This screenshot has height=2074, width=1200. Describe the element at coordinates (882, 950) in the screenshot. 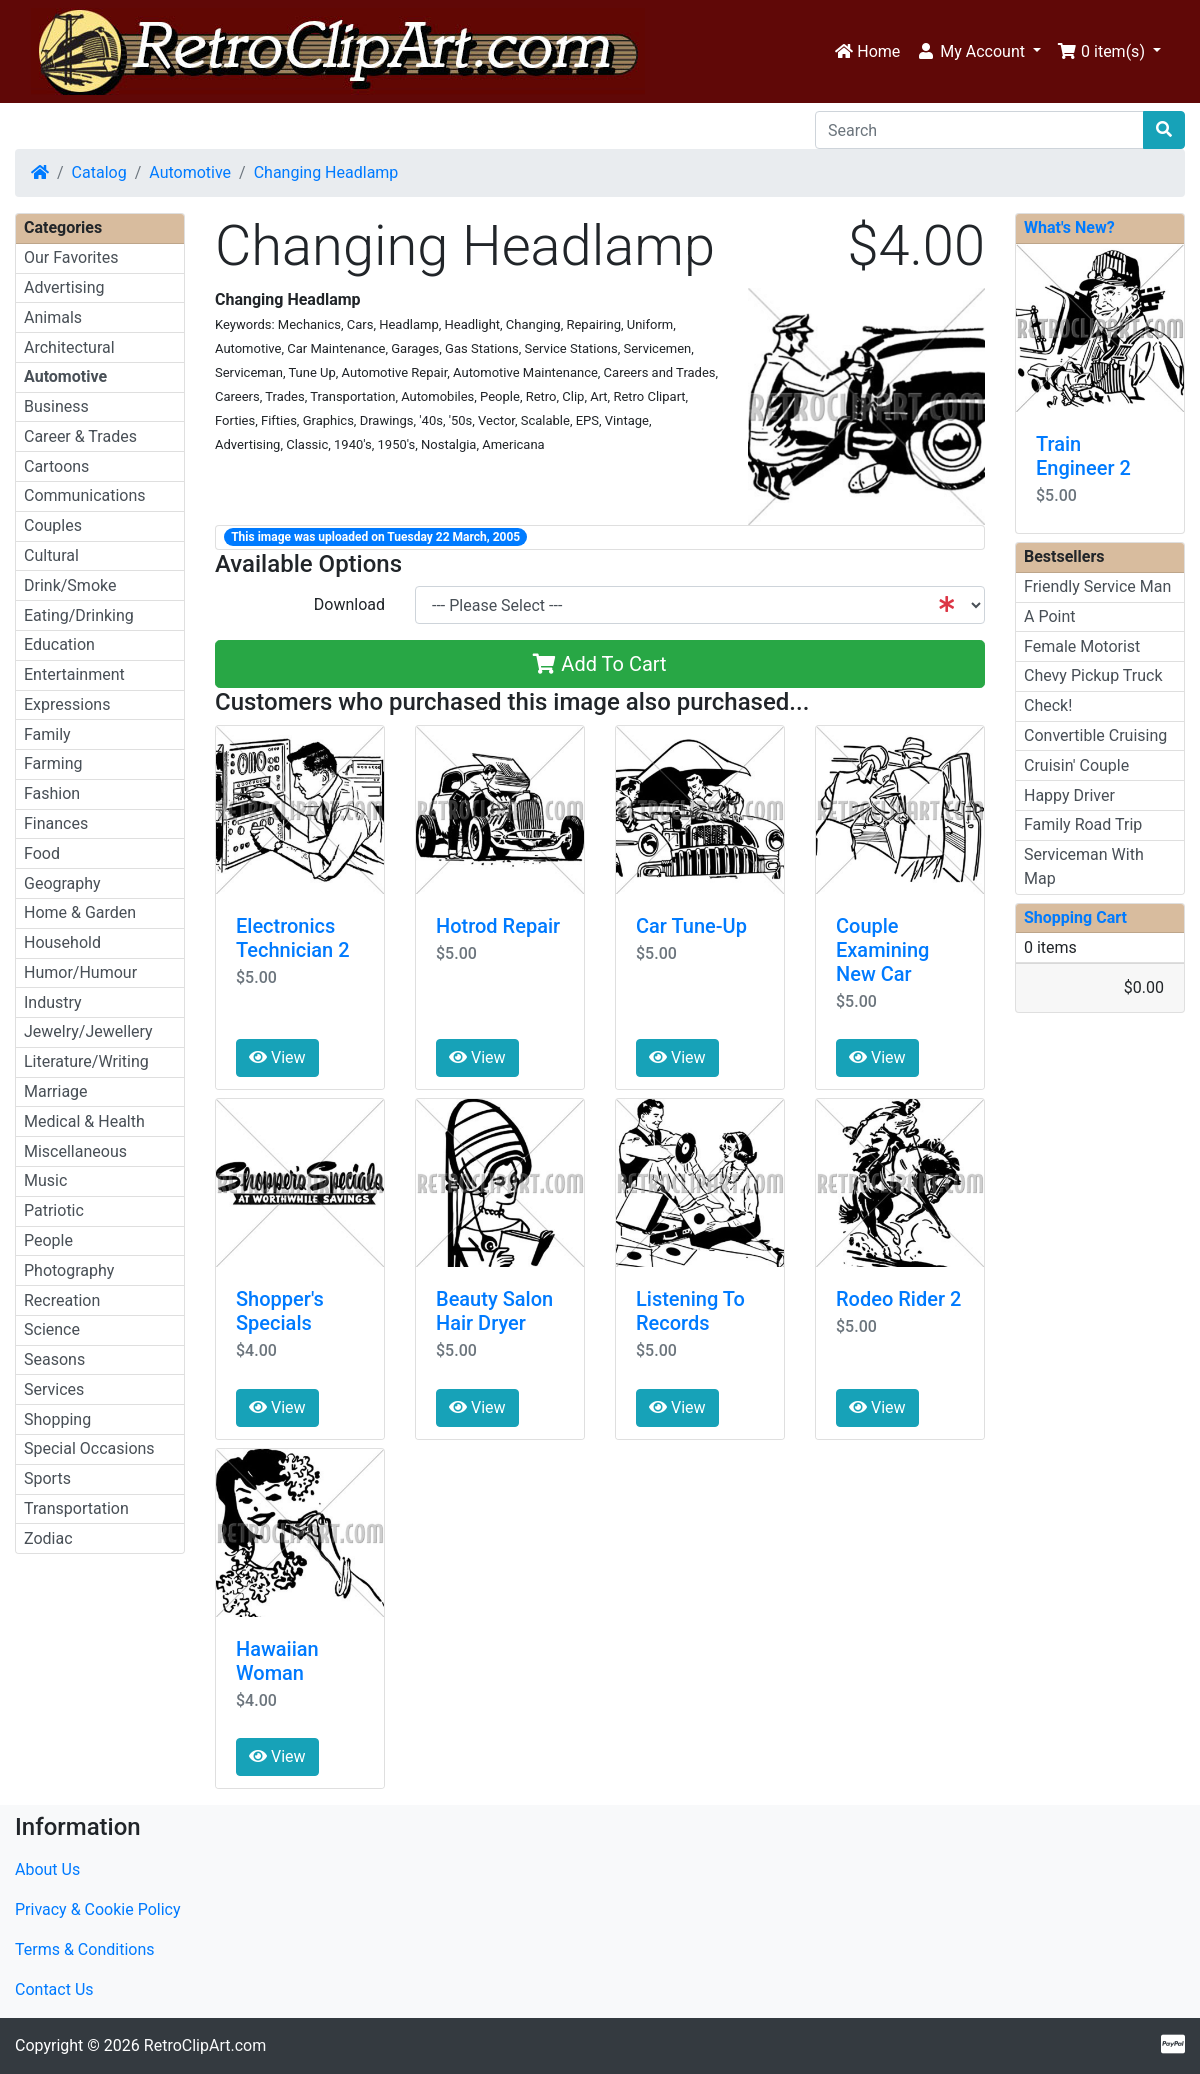

I see `Couple Examining New Car` at that location.